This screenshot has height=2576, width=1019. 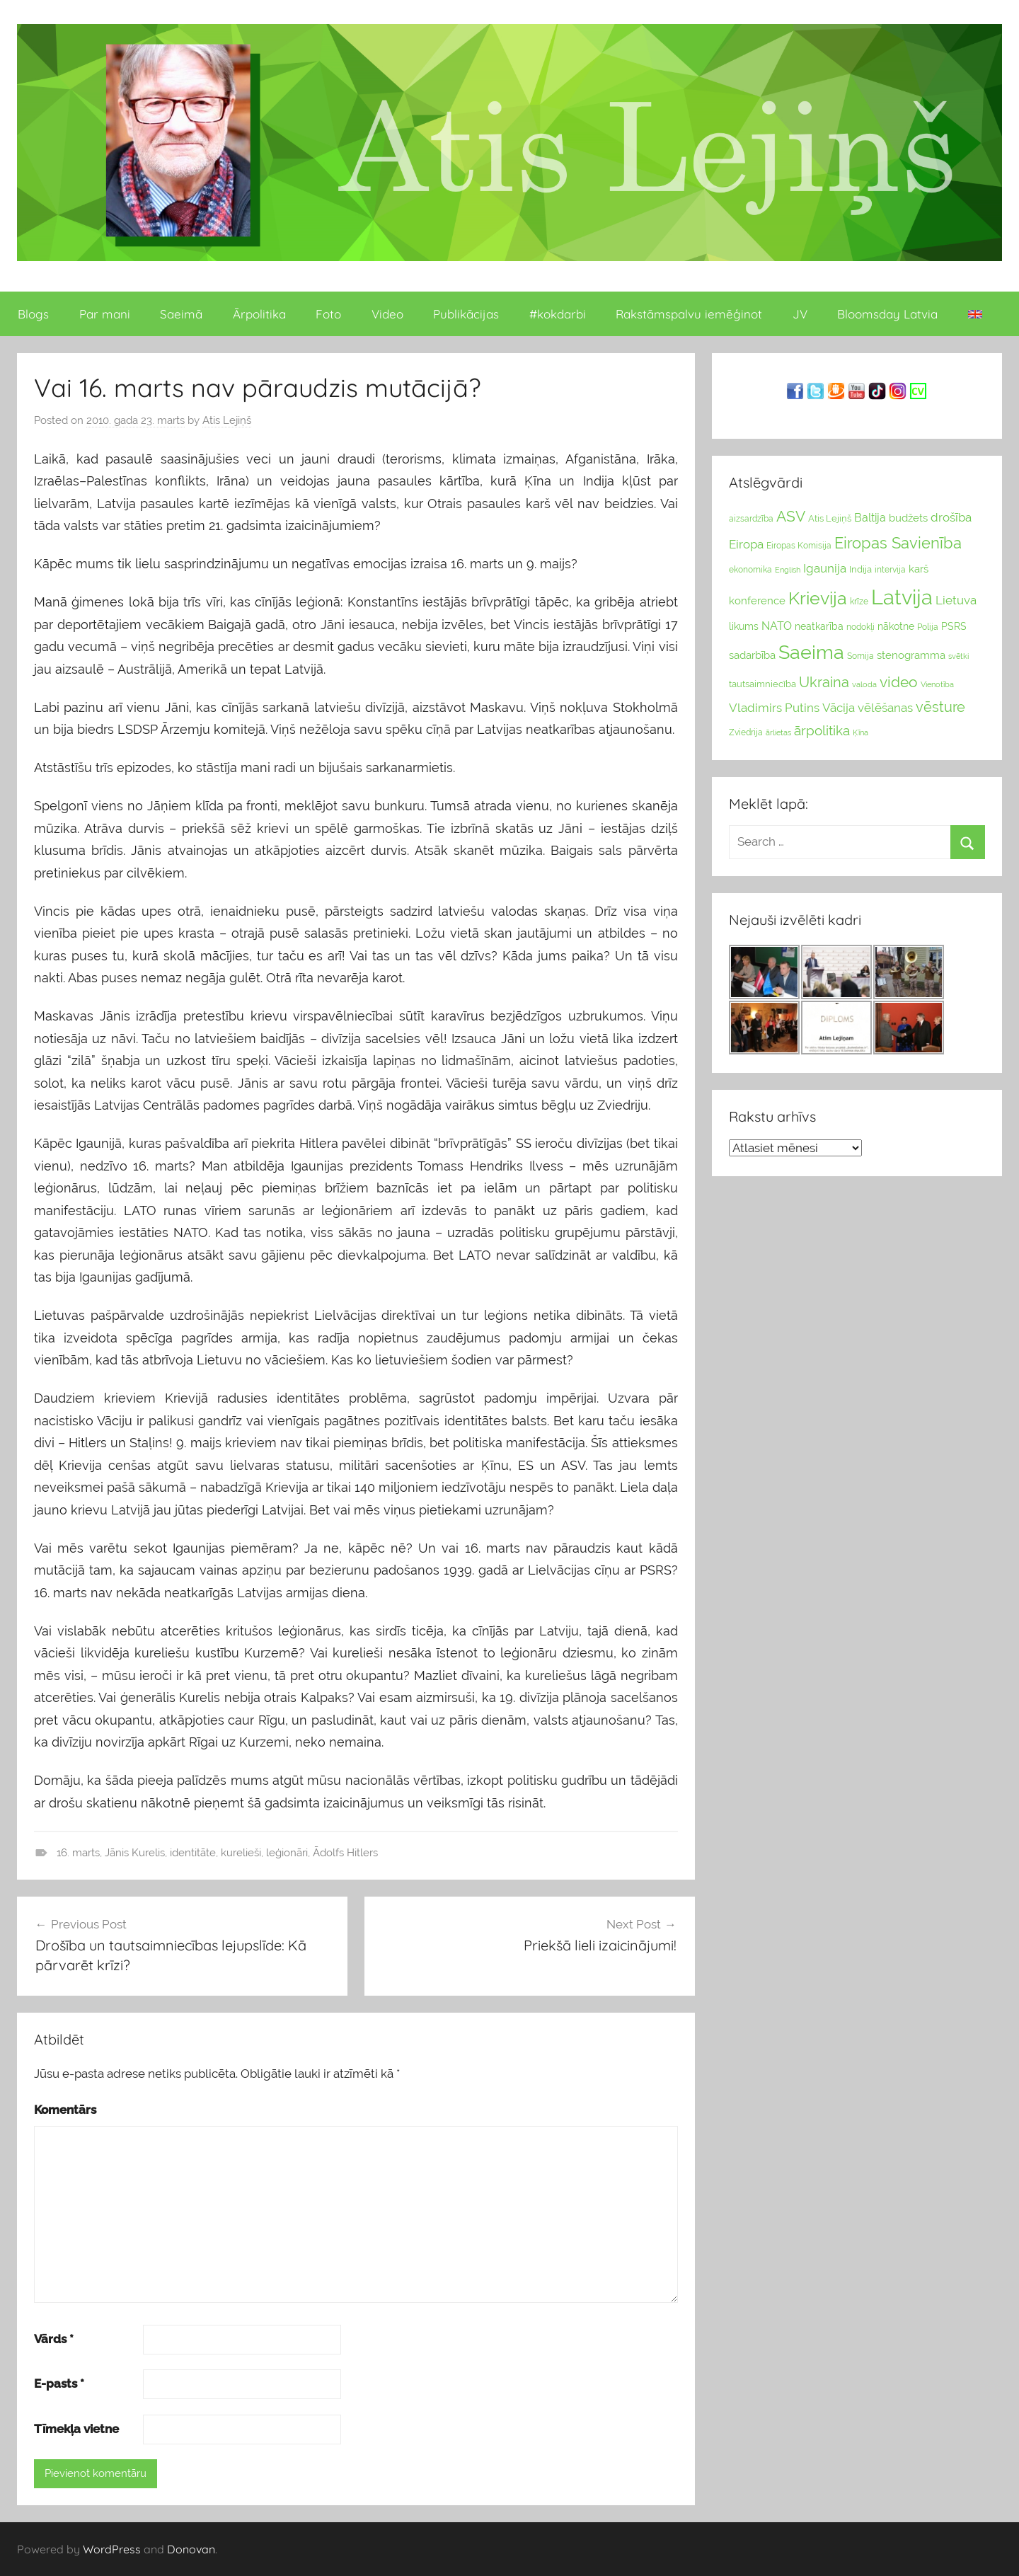 What do you see at coordinates (902, 597) in the screenshot?
I see `Latvija [Latvija (266 vienumu)]` at bounding box center [902, 597].